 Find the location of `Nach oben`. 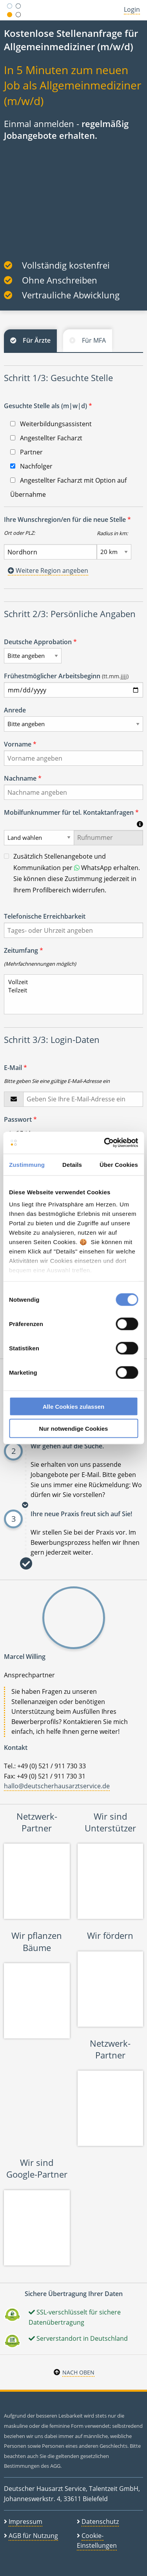

Nach oben is located at coordinates (78, 2372).